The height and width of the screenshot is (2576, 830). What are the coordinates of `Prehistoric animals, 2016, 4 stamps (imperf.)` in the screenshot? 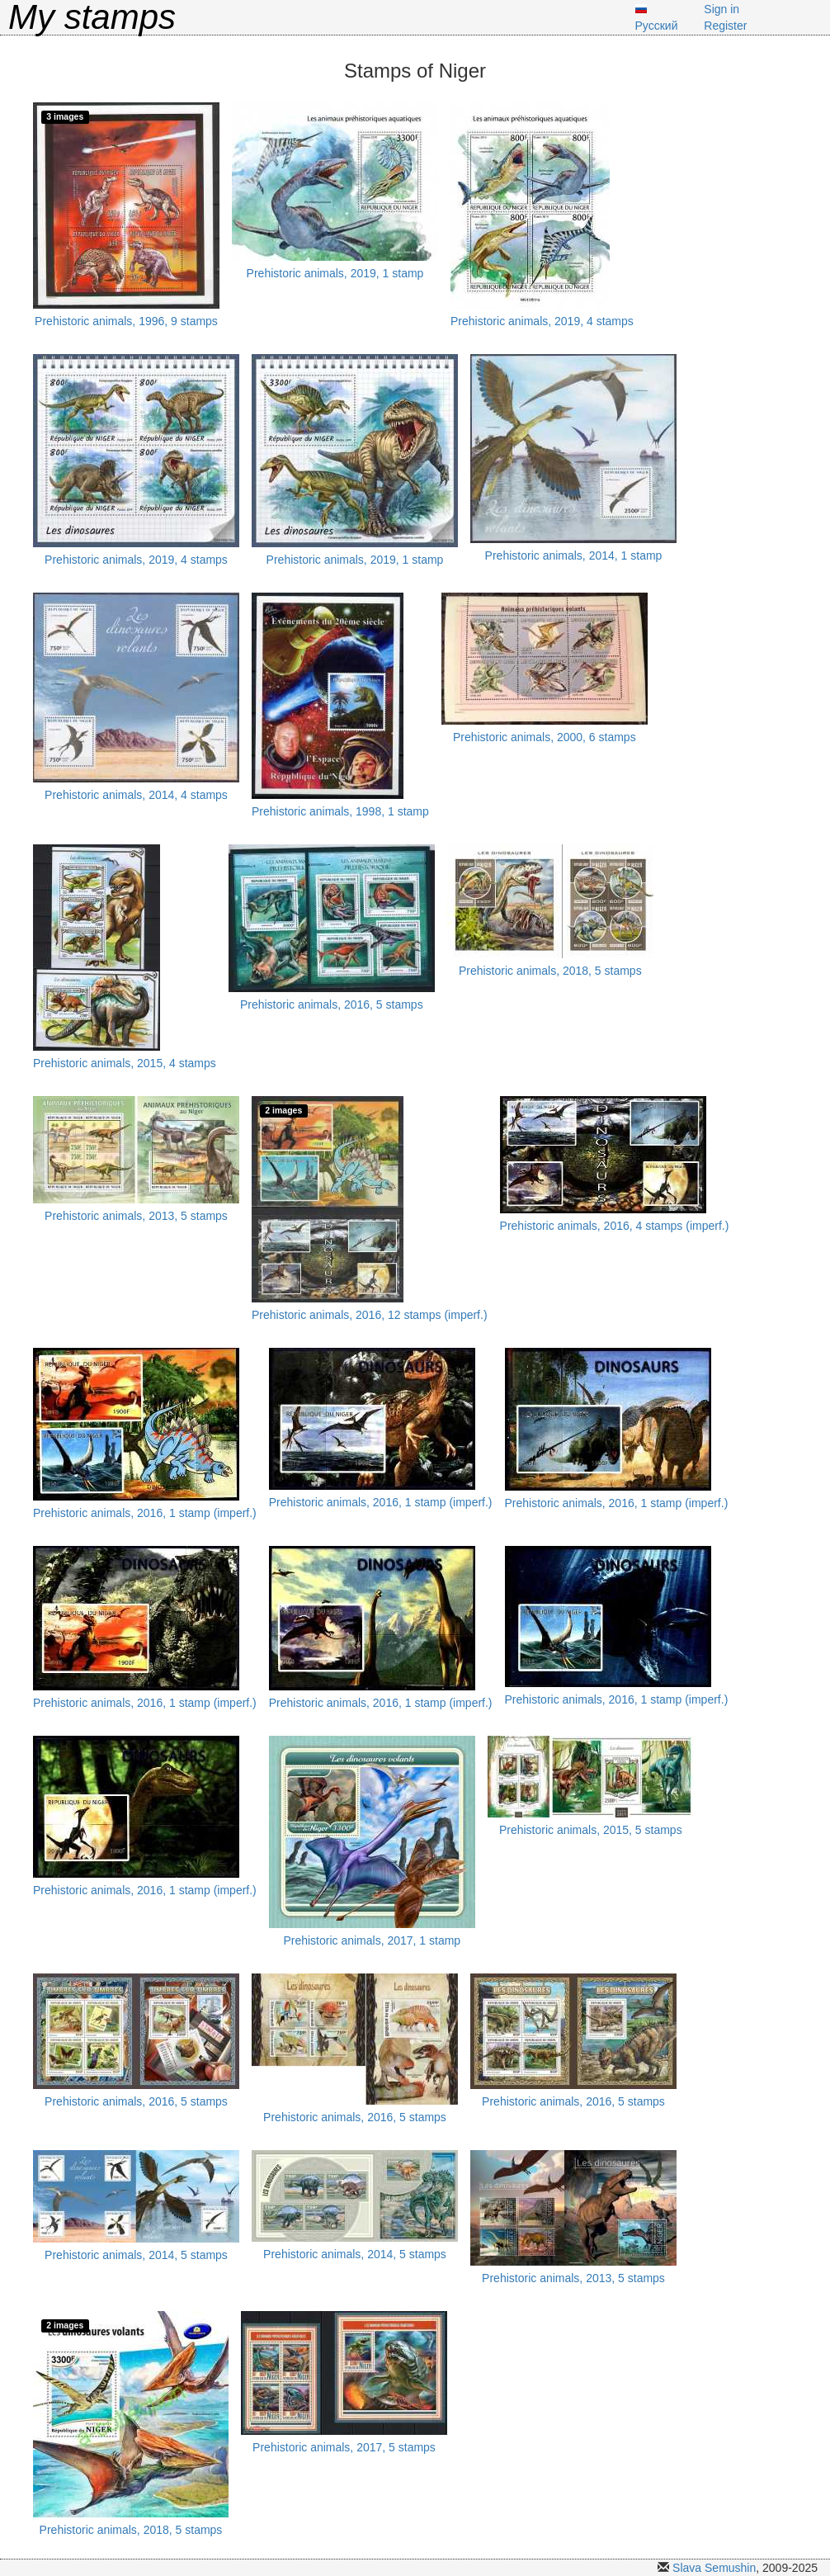 It's located at (614, 1225).